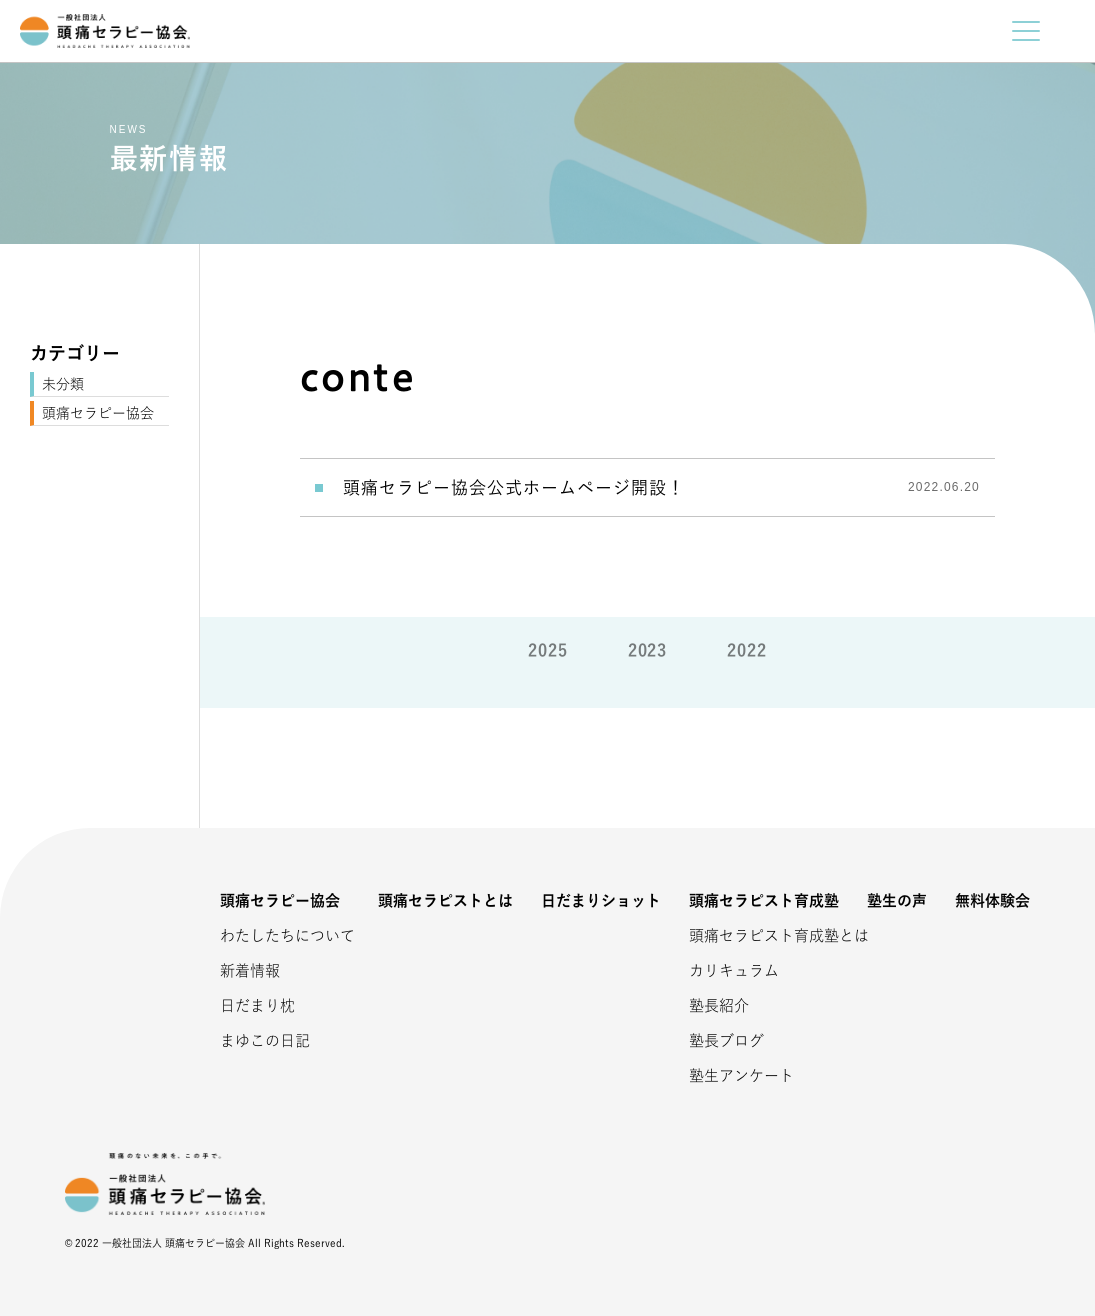 The width and height of the screenshot is (1095, 1316). Describe the element at coordinates (250, 970) in the screenshot. I see `新着情報` at that location.